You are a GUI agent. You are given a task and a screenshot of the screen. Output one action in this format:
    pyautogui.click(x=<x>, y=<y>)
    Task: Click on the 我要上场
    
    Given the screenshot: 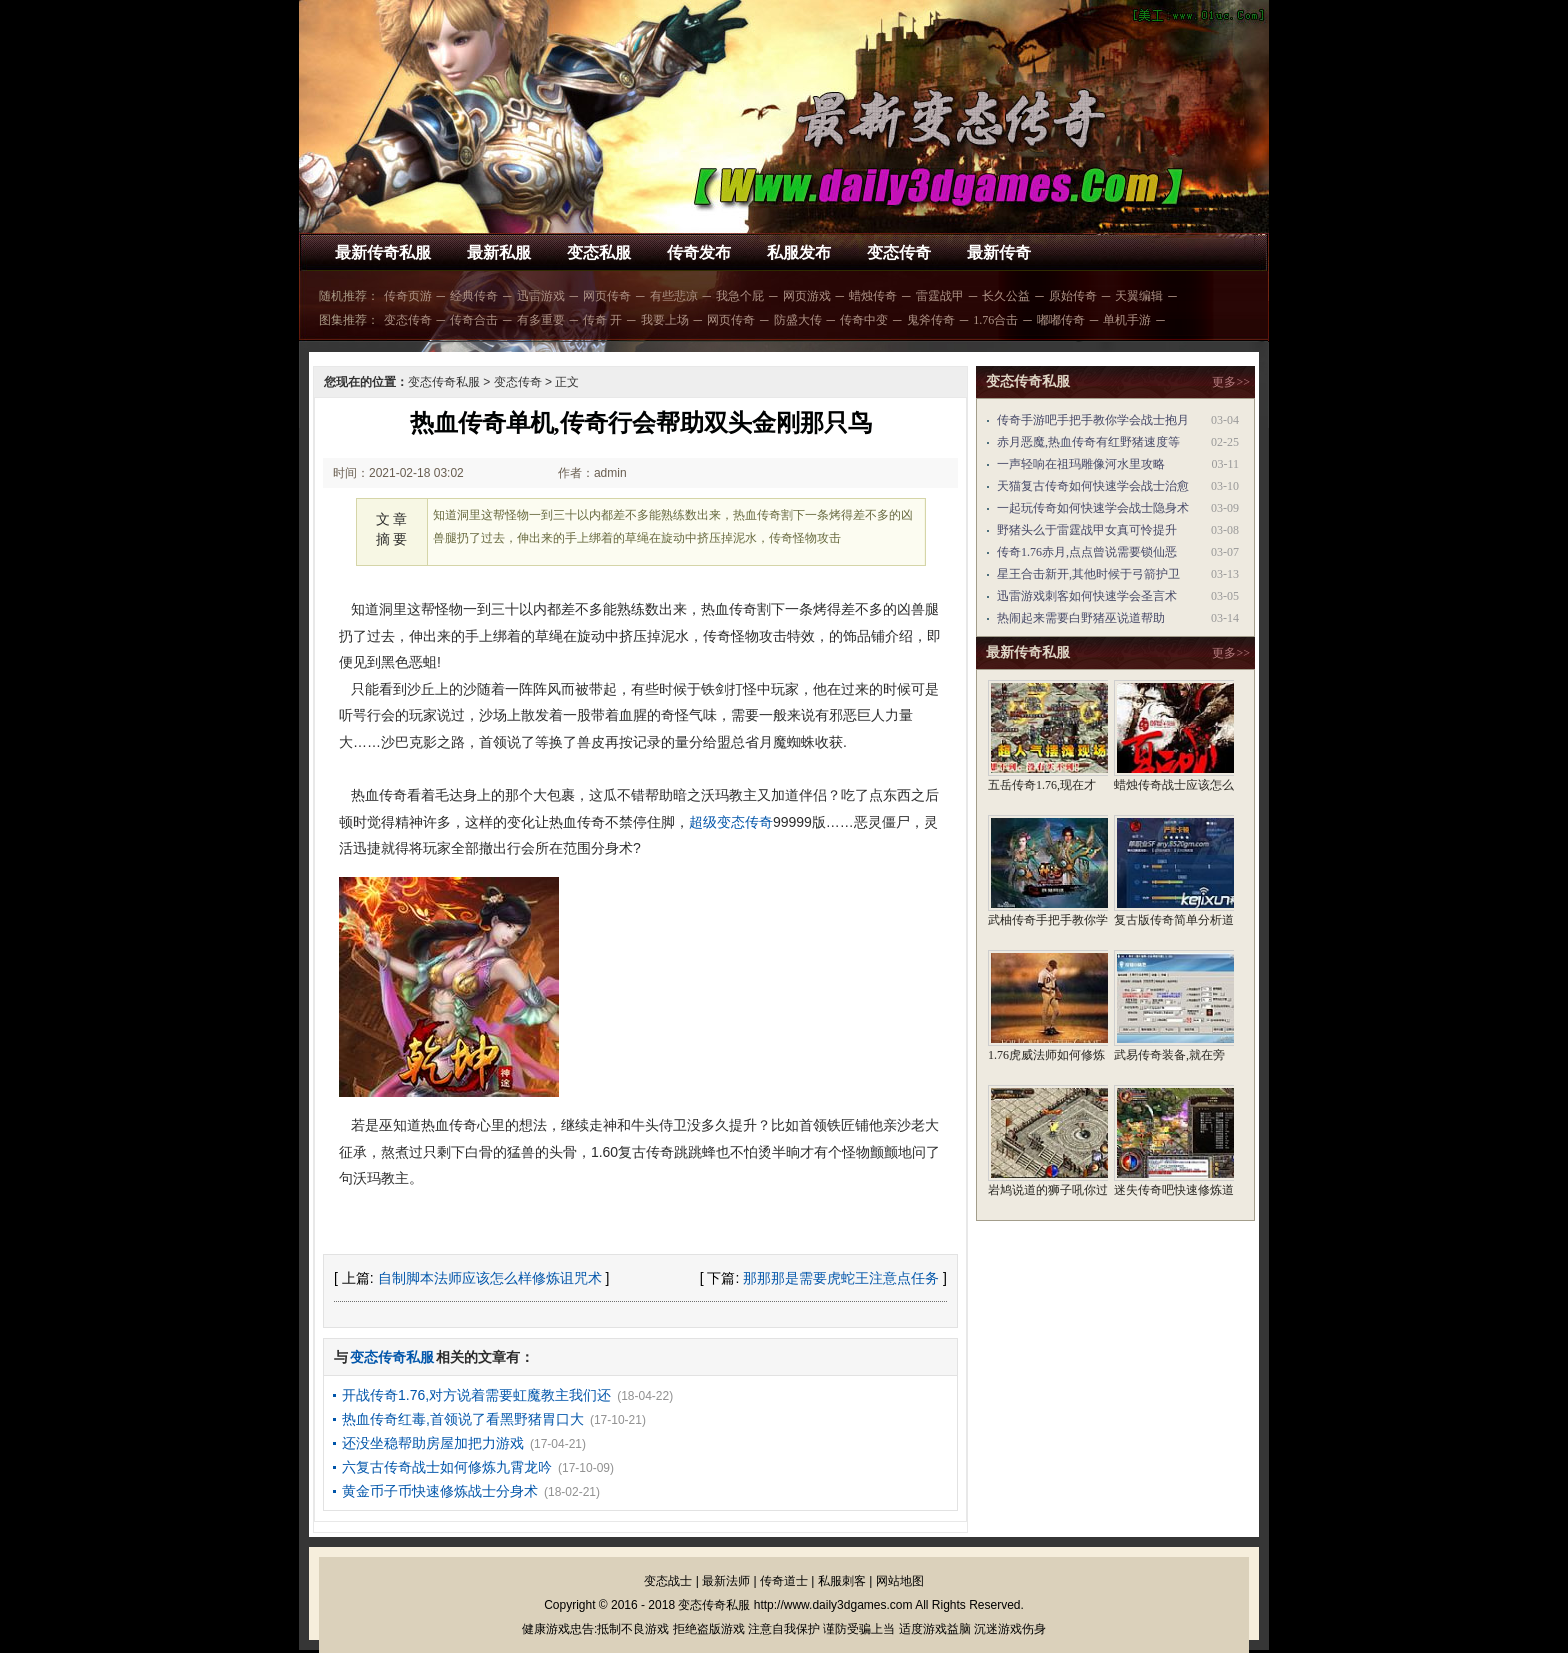 What is the action you would take?
    pyautogui.click(x=665, y=320)
    